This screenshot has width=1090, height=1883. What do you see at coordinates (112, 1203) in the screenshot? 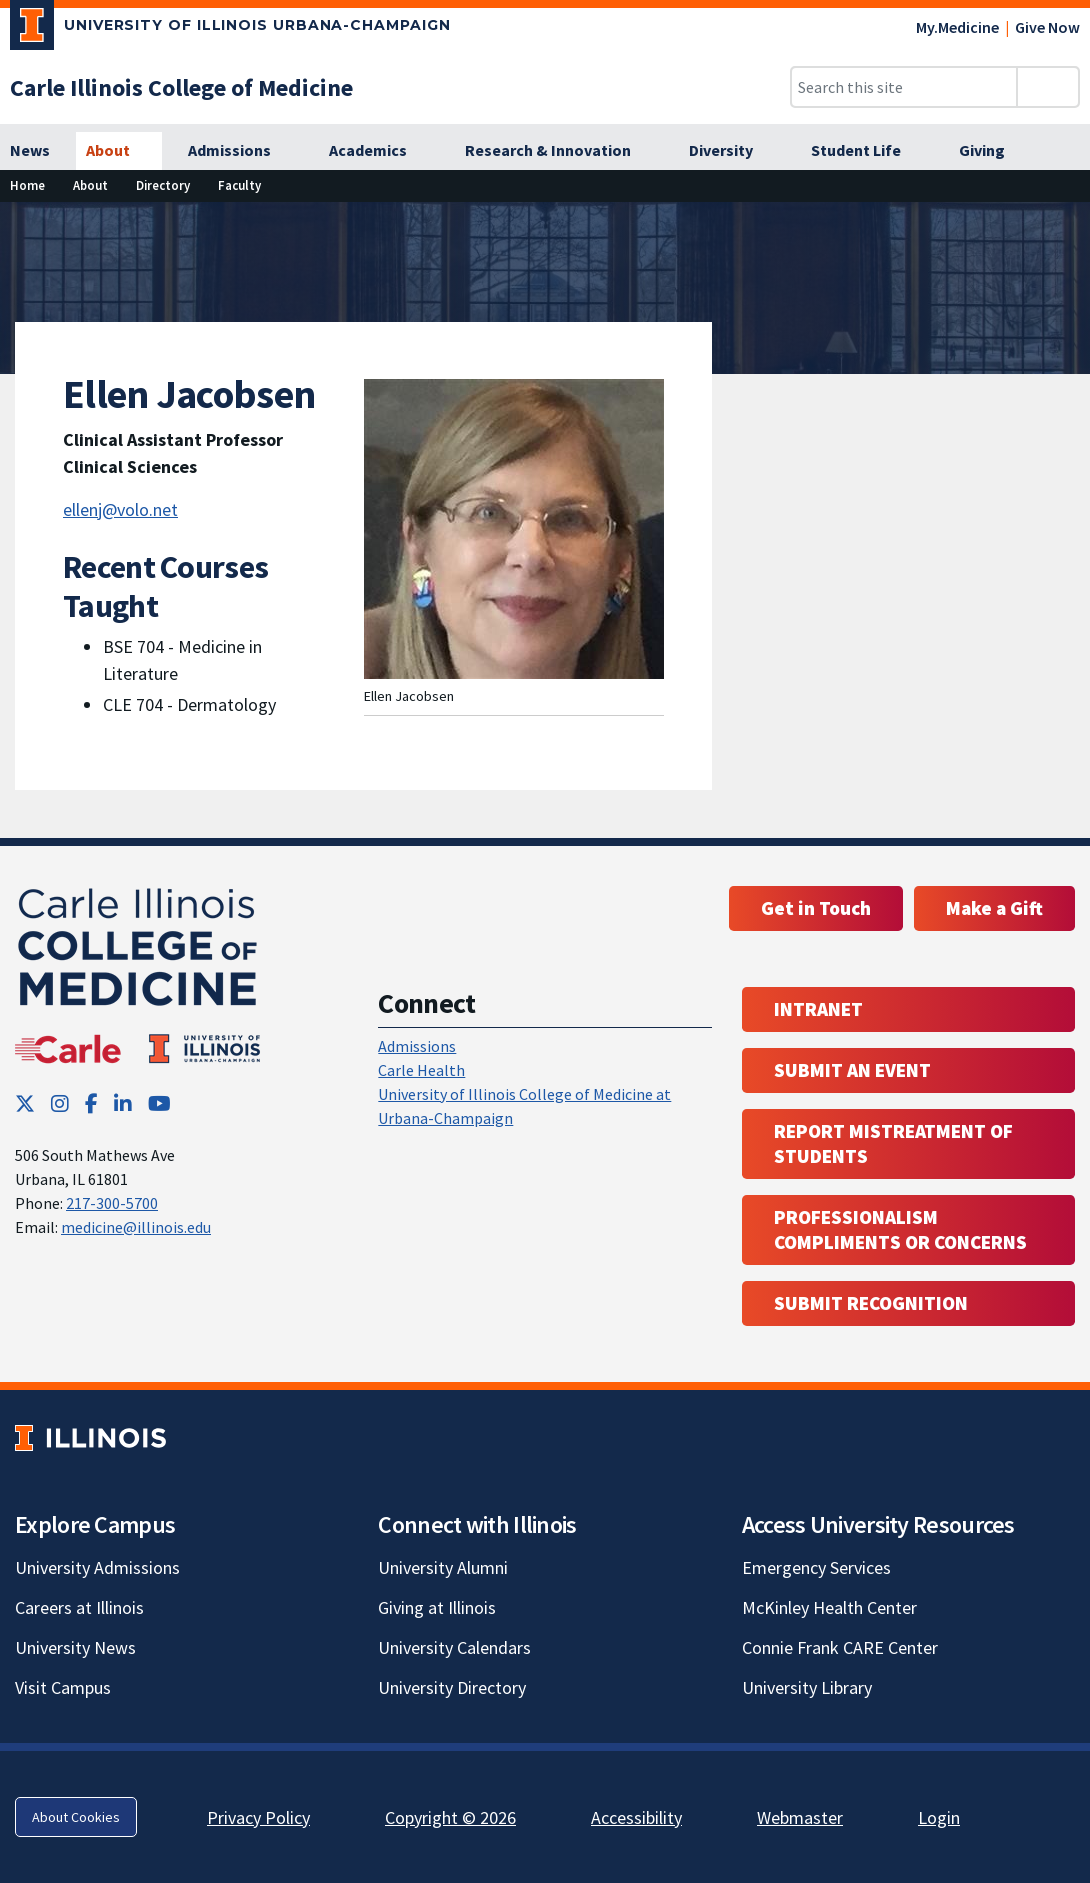
I see `217-300-5700` at bounding box center [112, 1203].